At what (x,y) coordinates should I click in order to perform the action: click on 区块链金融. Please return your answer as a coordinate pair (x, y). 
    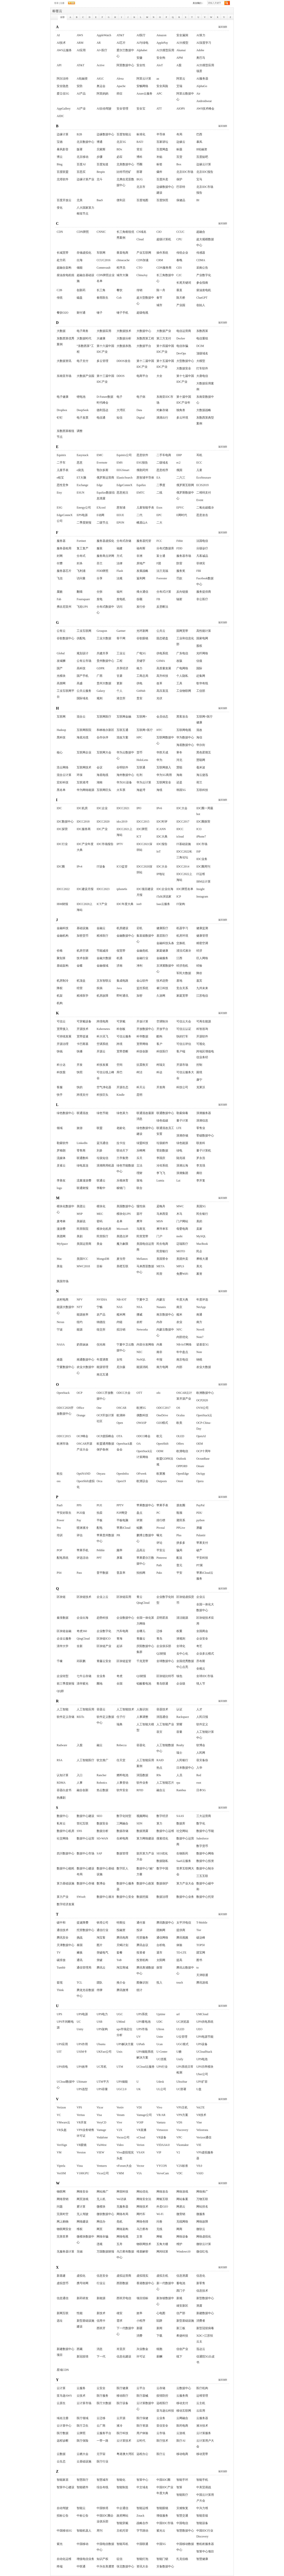
    Looking at the image, I should click on (64, 1631).